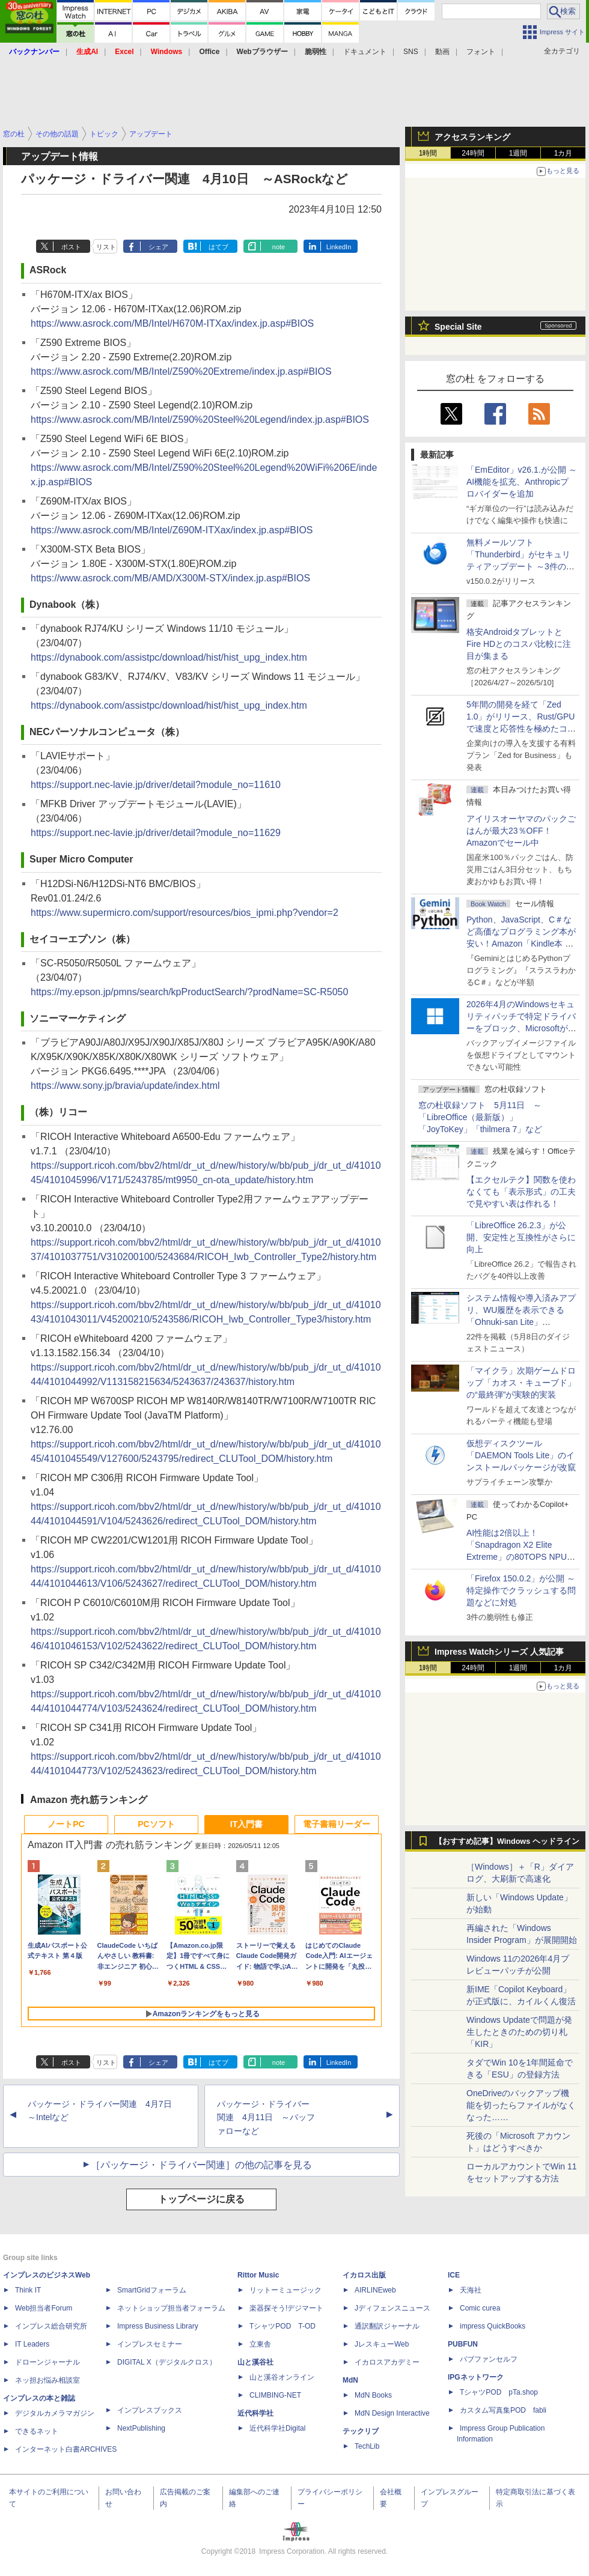  Describe the element at coordinates (375, 2290) in the screenshot. I see `AIRLINEweb` at that location.